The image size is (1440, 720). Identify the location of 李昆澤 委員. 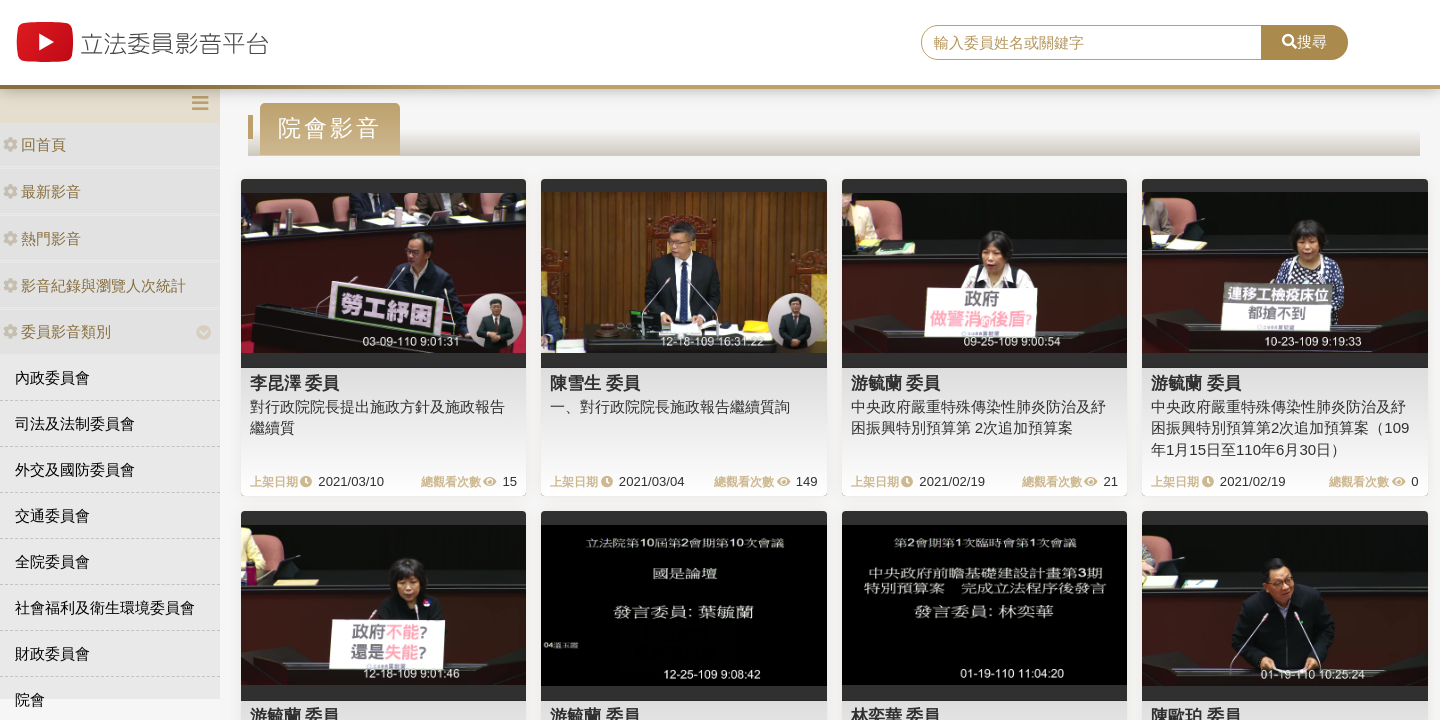
(295, 383).